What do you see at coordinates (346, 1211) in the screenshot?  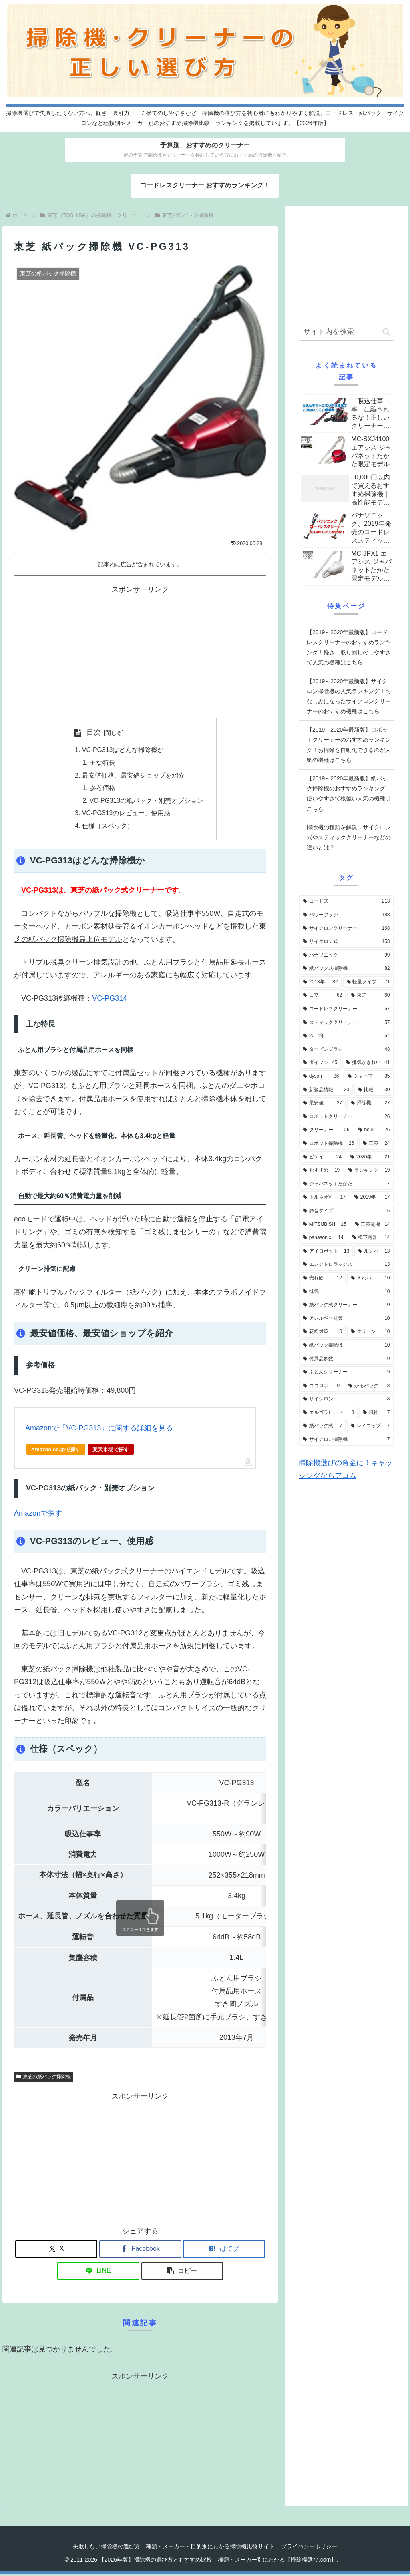 I see `[静音タイプ (16個の項目)]` at bounding box center [346, 1211].